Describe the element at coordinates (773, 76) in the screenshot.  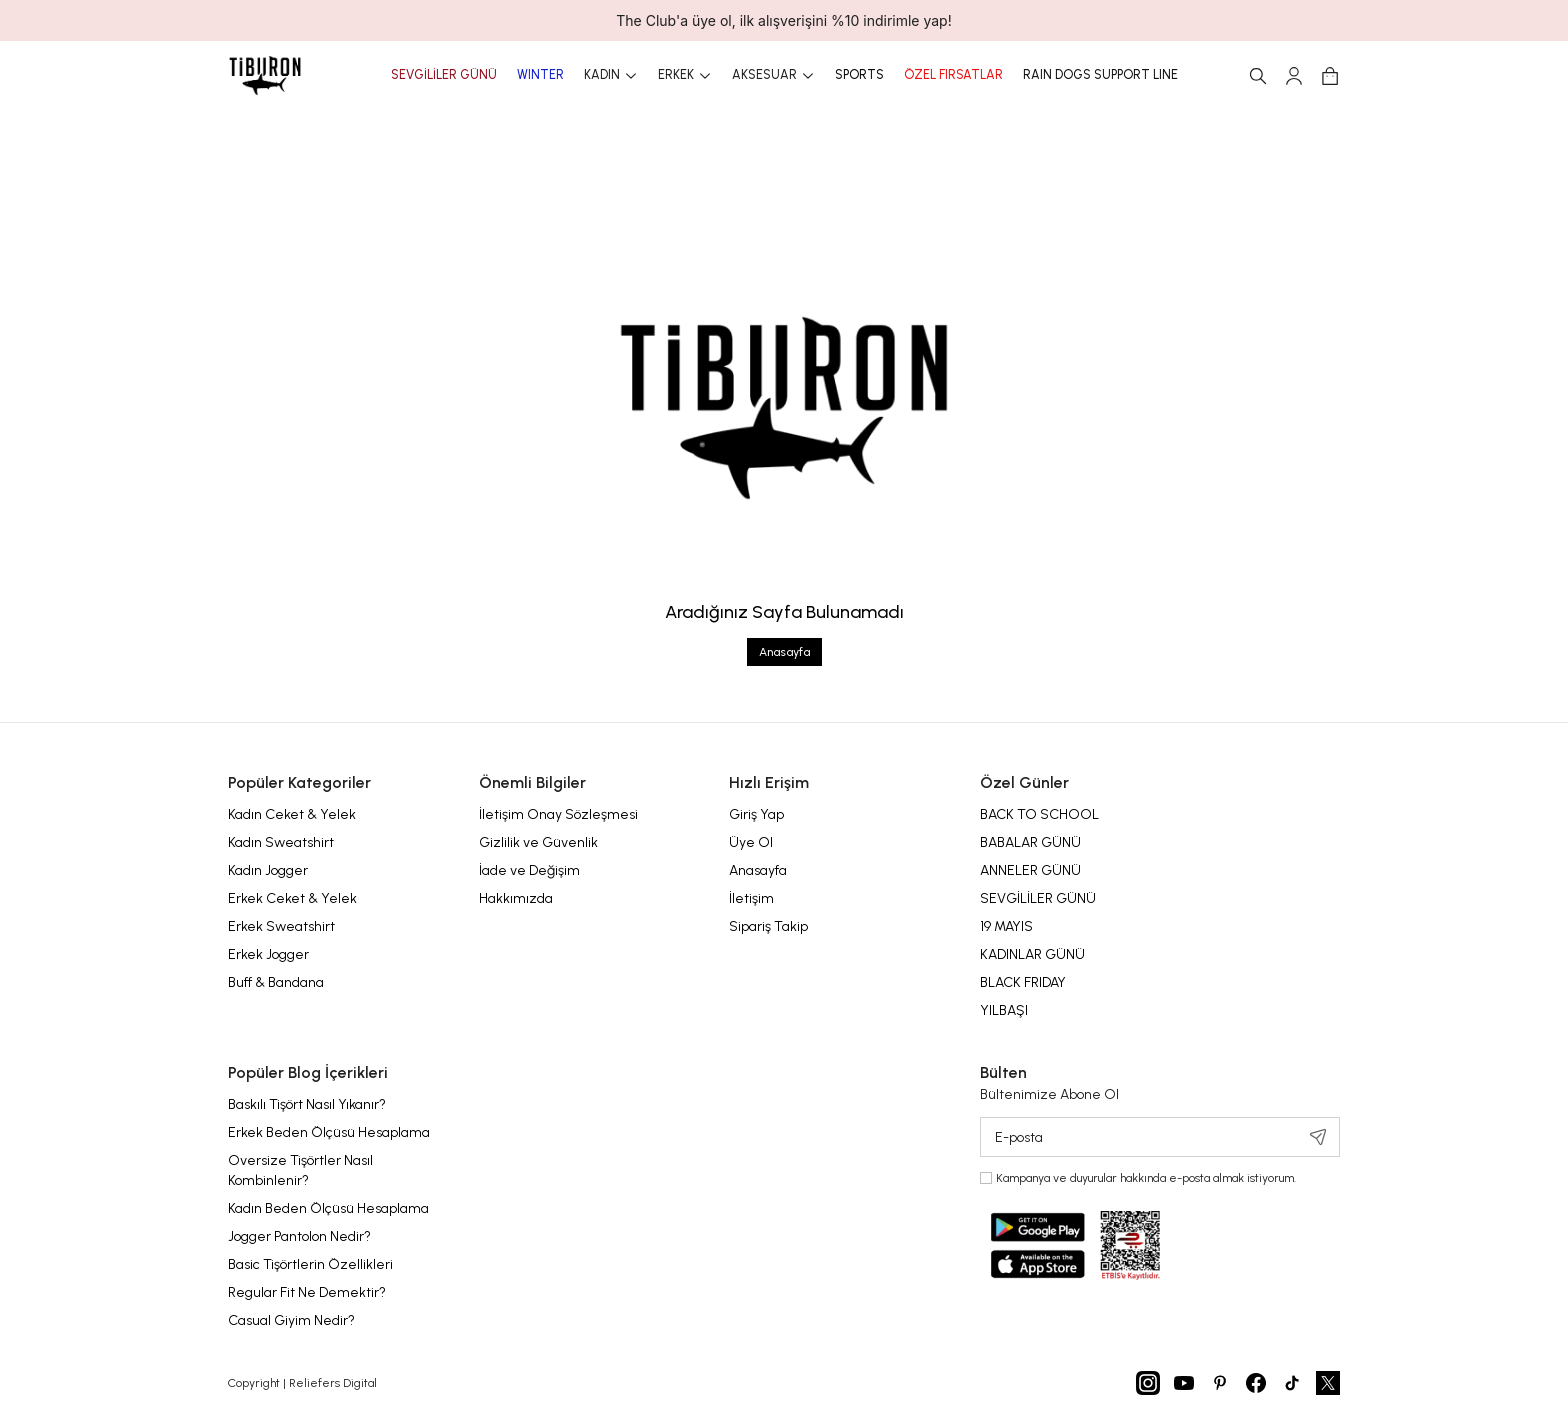
I see `AKSESUAR` at that location.